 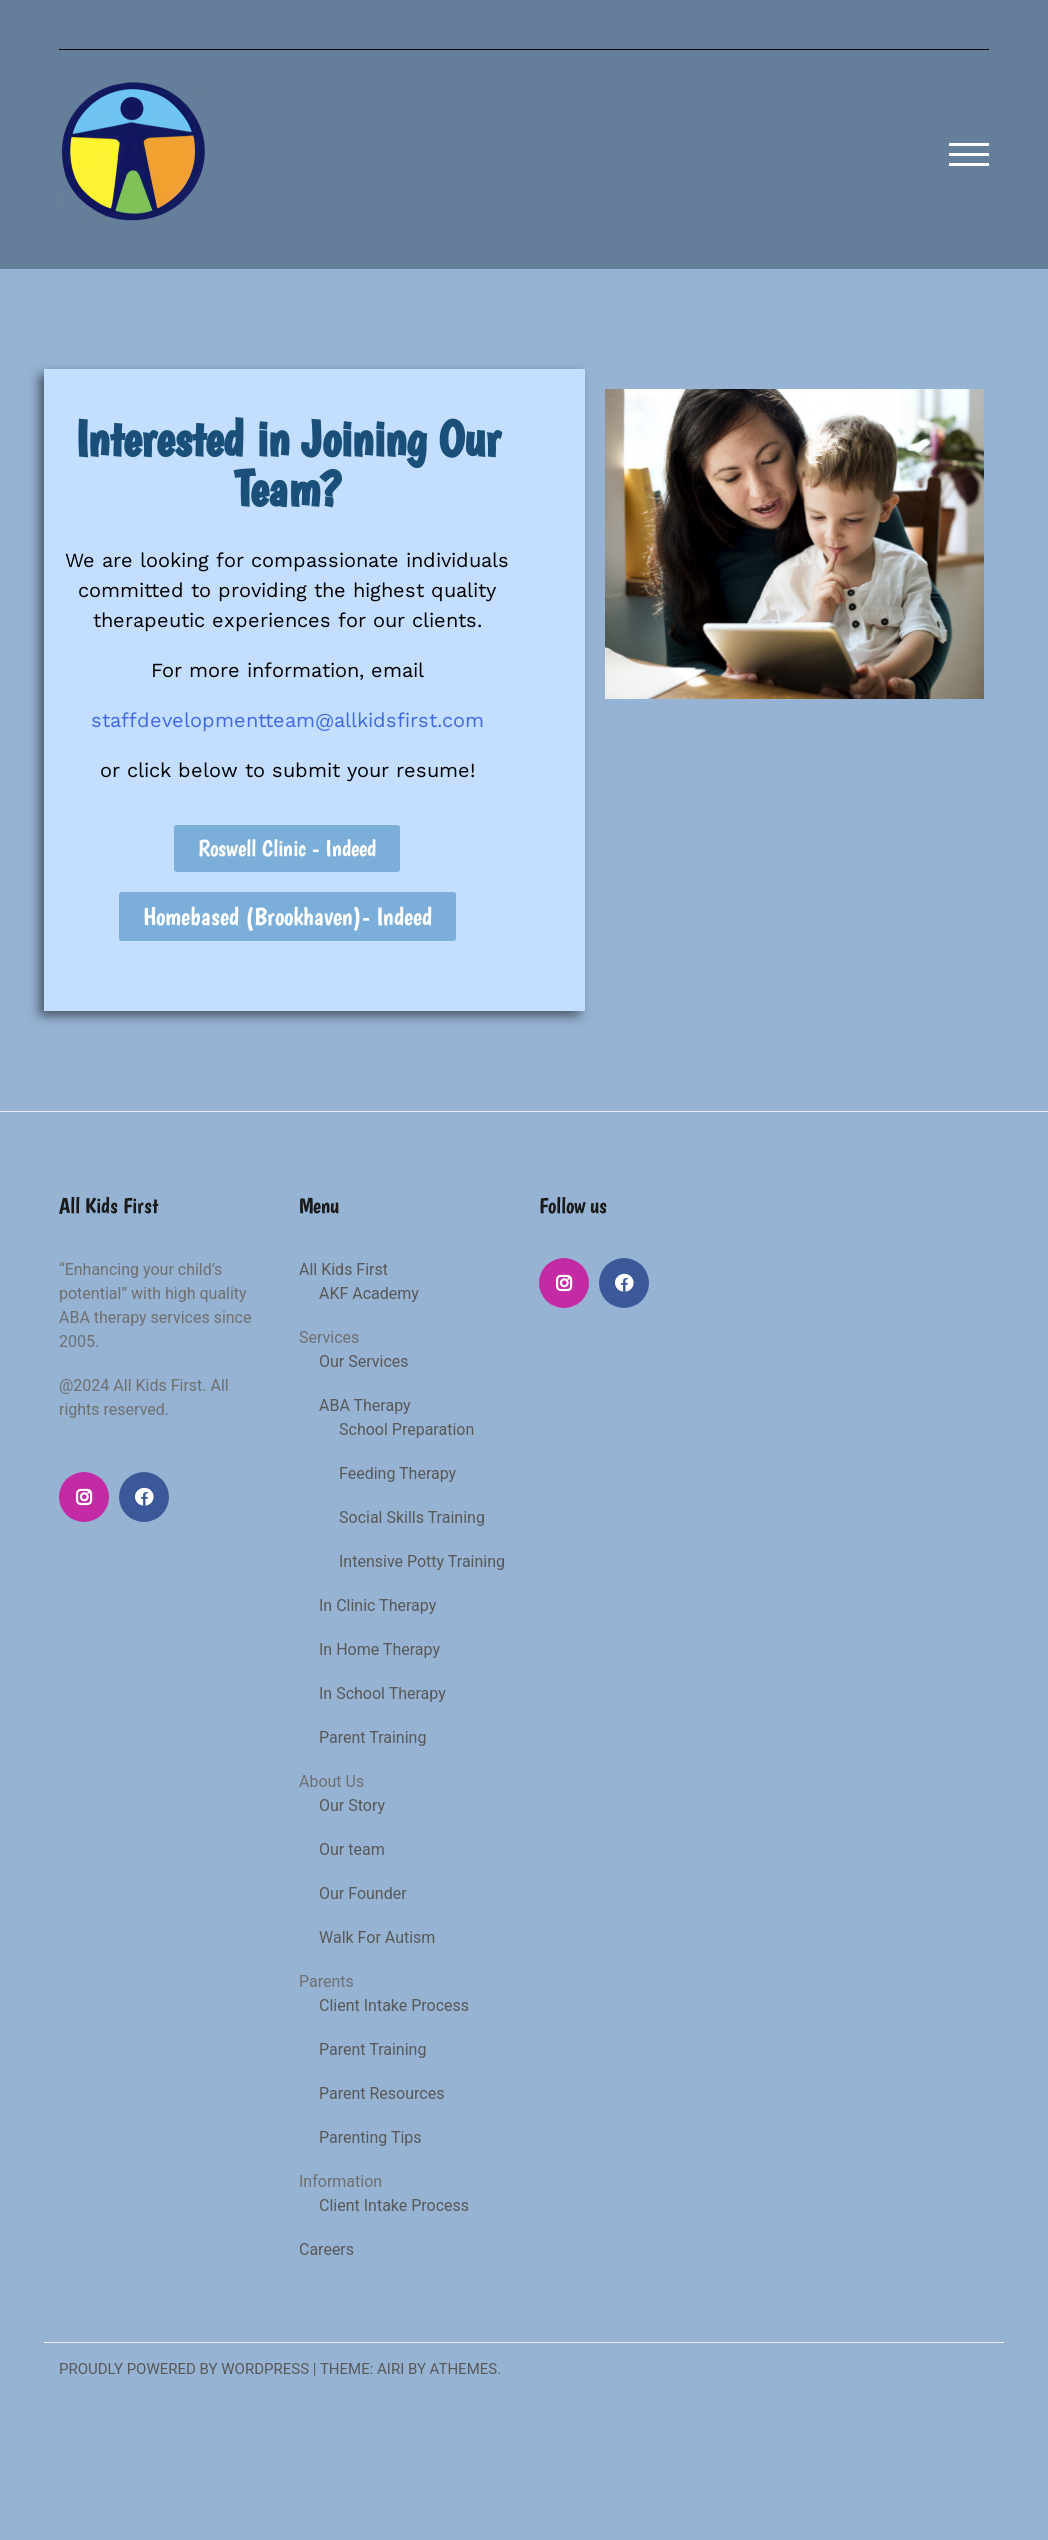 I want to click on Our Founder, so click(x=363, y=1893).